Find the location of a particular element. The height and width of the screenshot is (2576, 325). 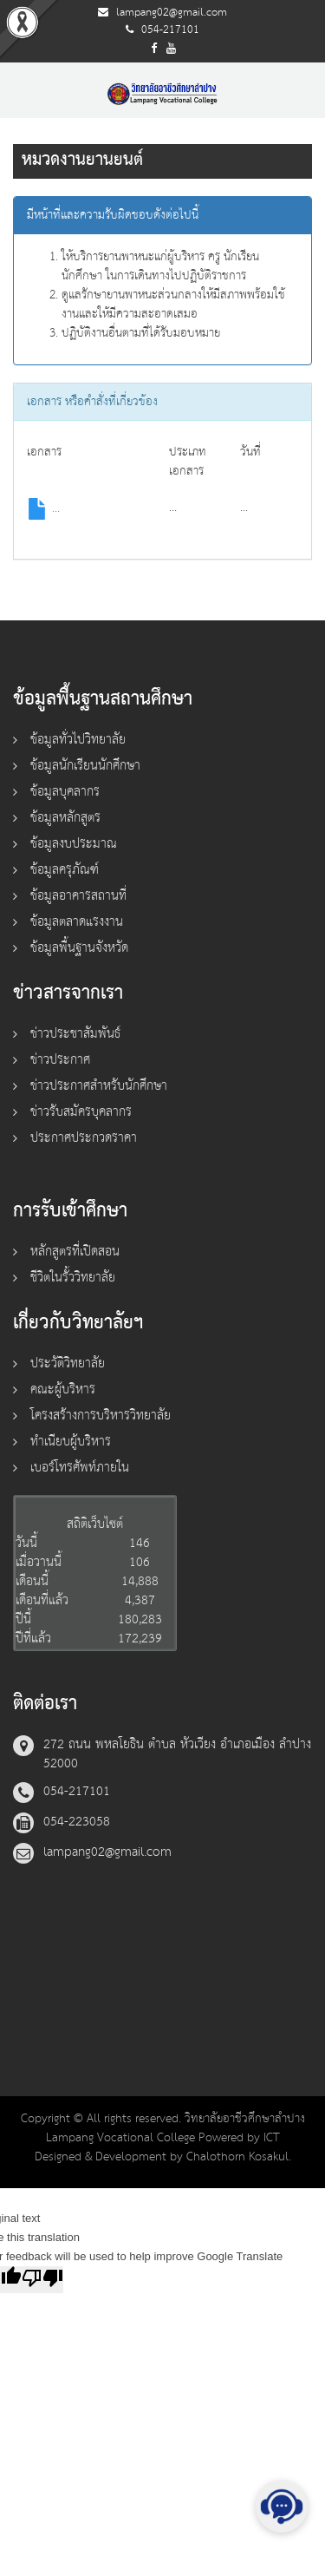

[Poor translation] is located at coordinates (42, 2279).